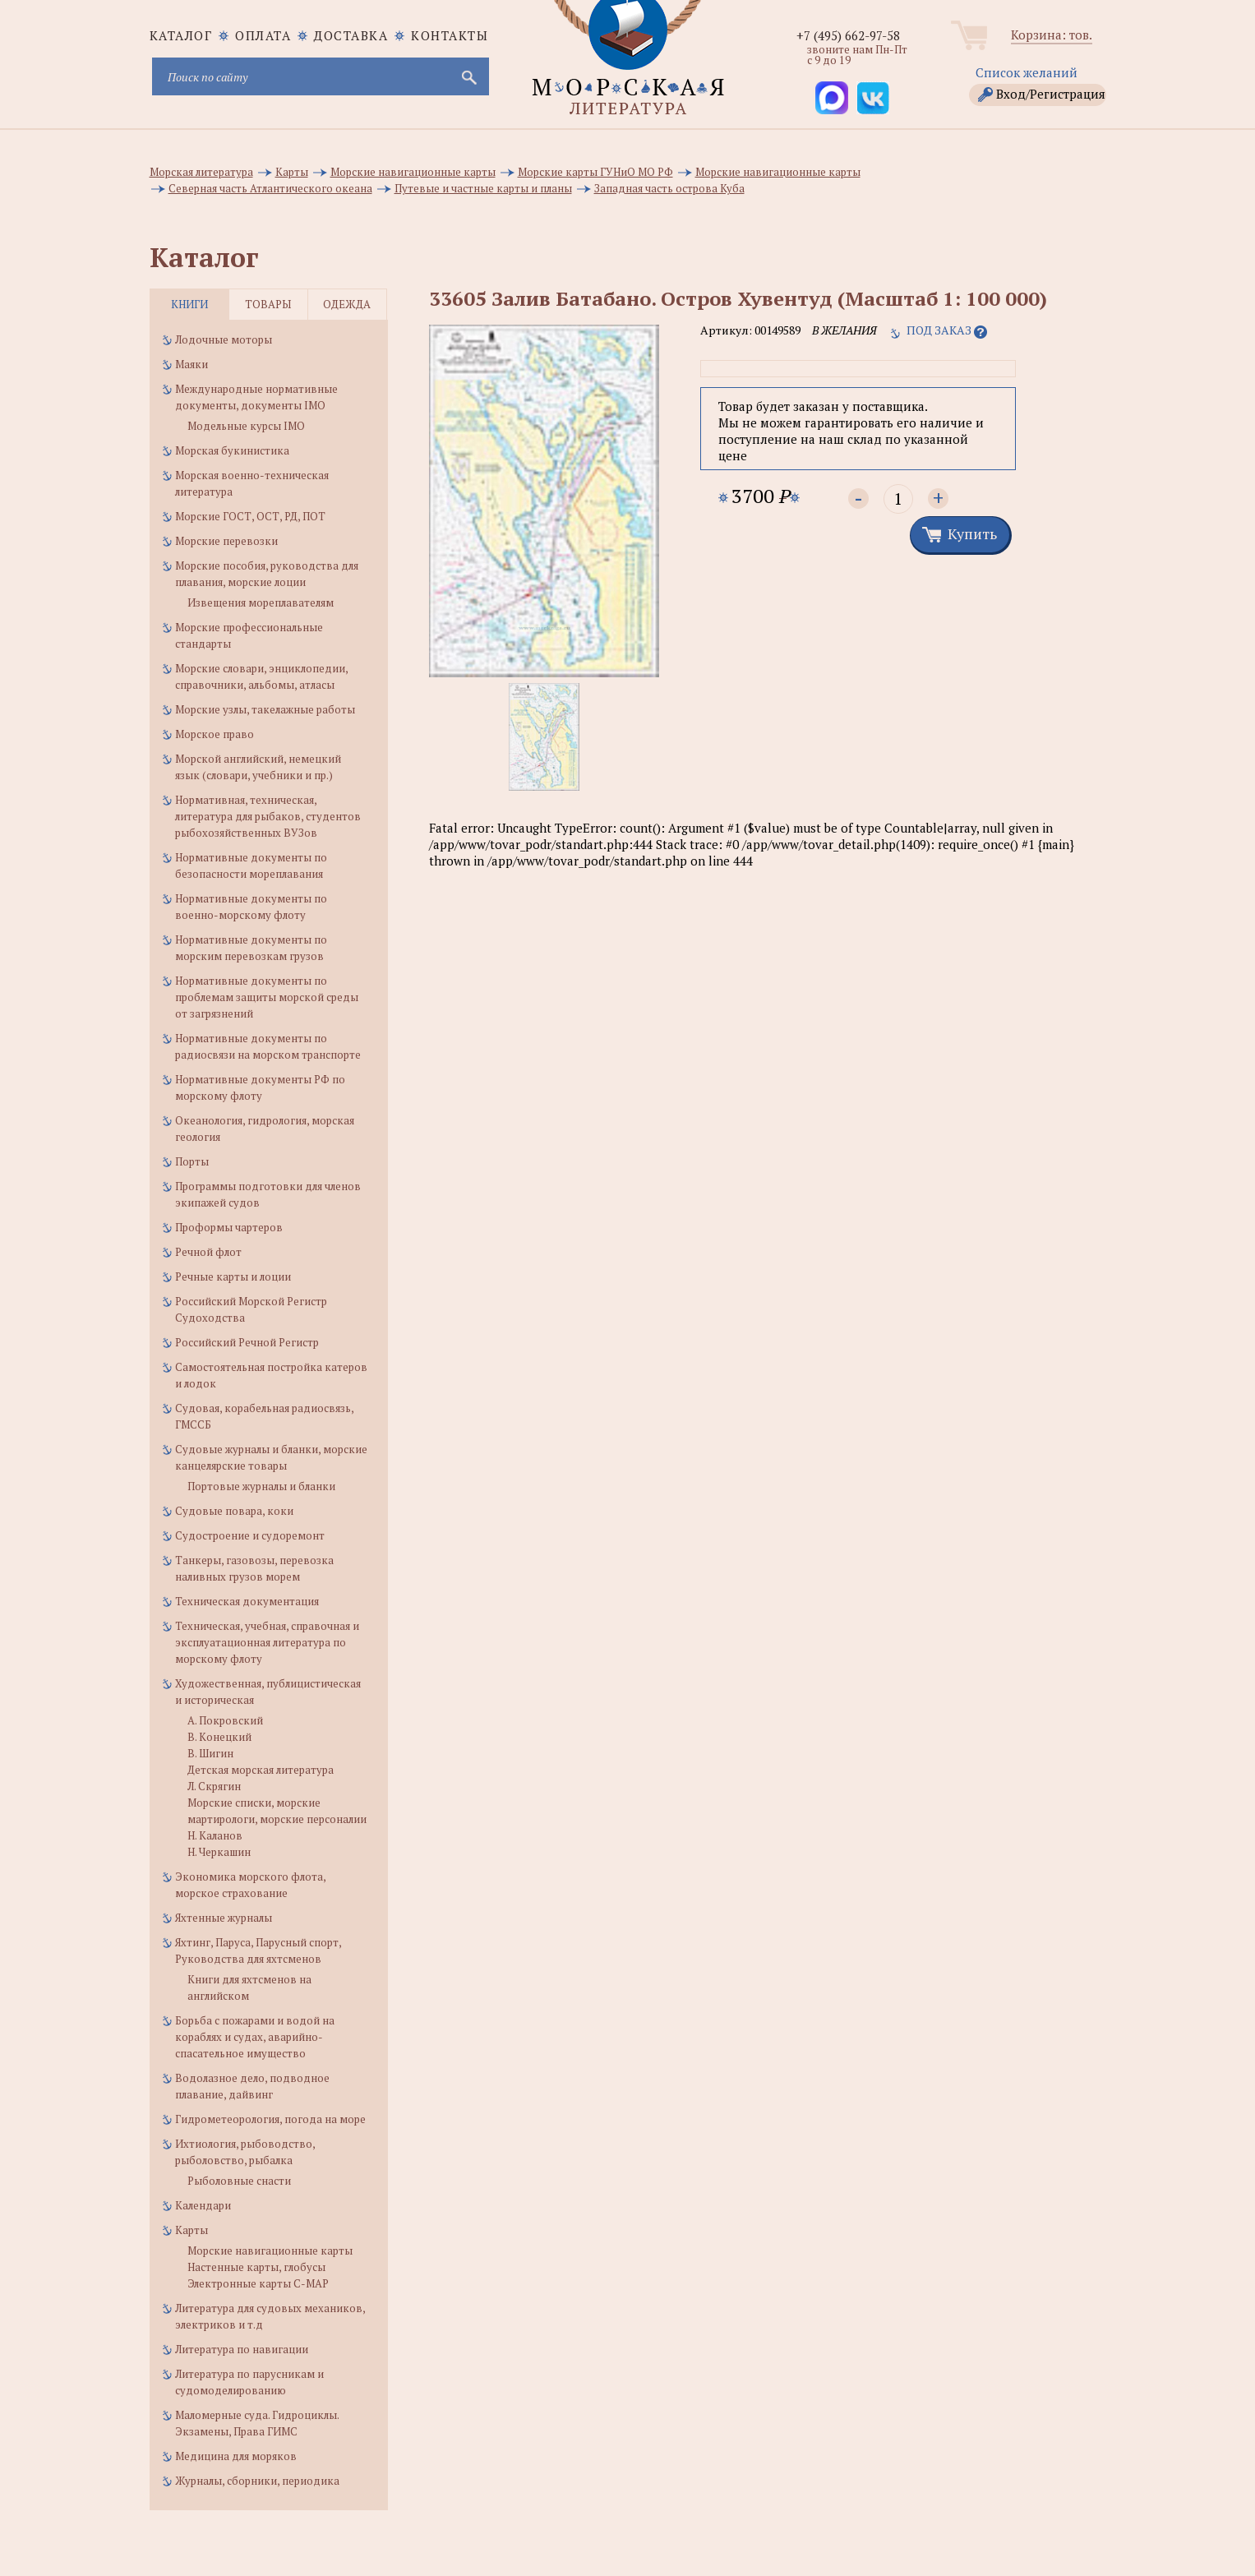 Image resolution: width=1255 pixels, height=2576 pixels. Describe the element at coordinates (219, 1851) in the screenshot. I see `Н. Черкашин` at that location.